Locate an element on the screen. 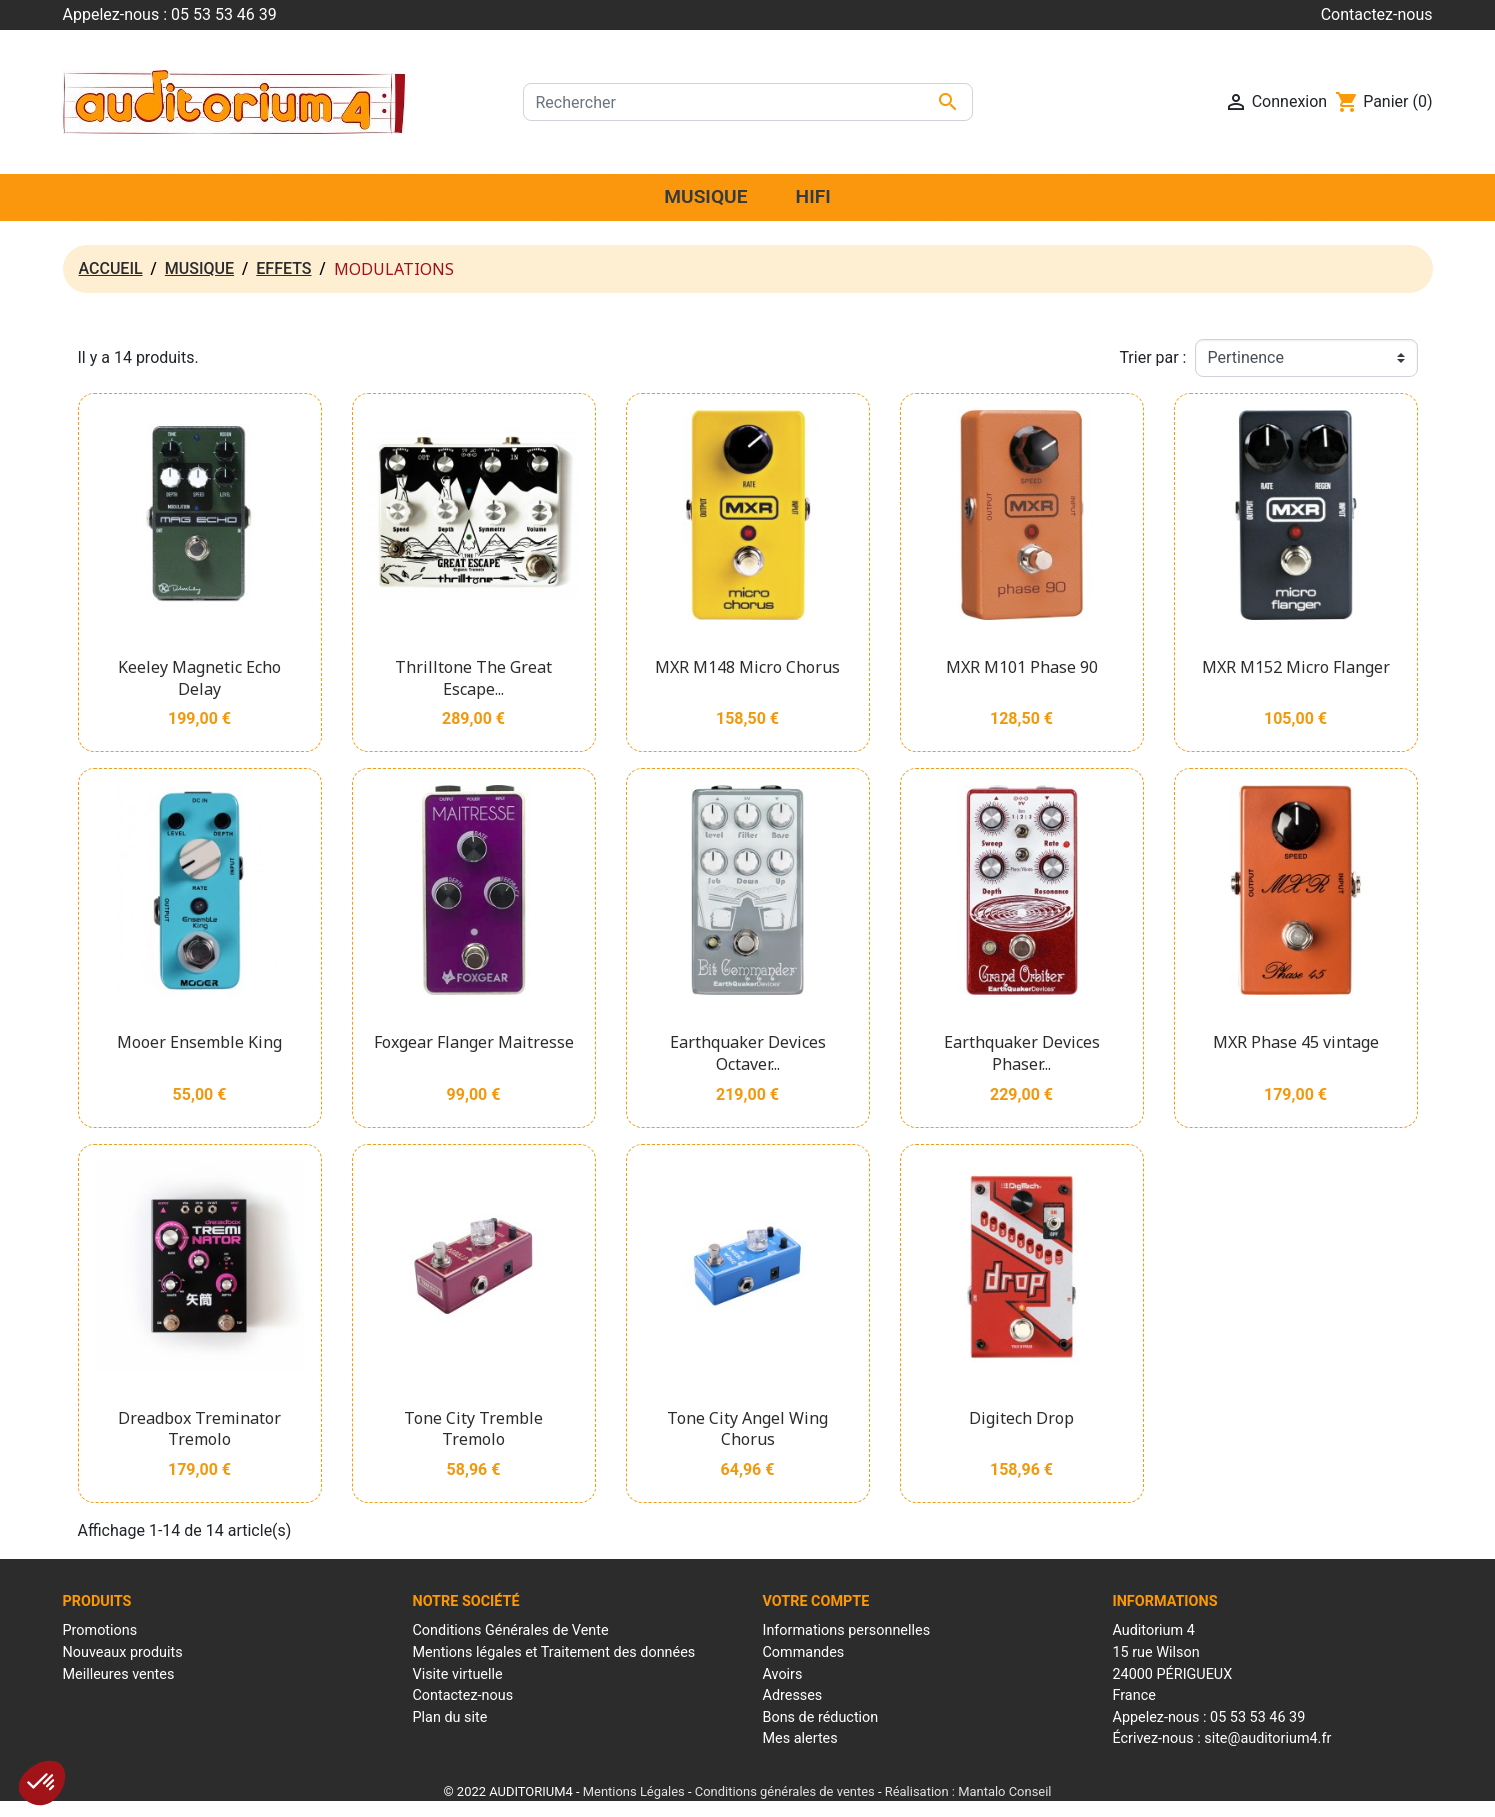 The width and height of the screenshot is (1495, 1817). MXR M148 Micro Chorus is located at coordinates (747, 667).